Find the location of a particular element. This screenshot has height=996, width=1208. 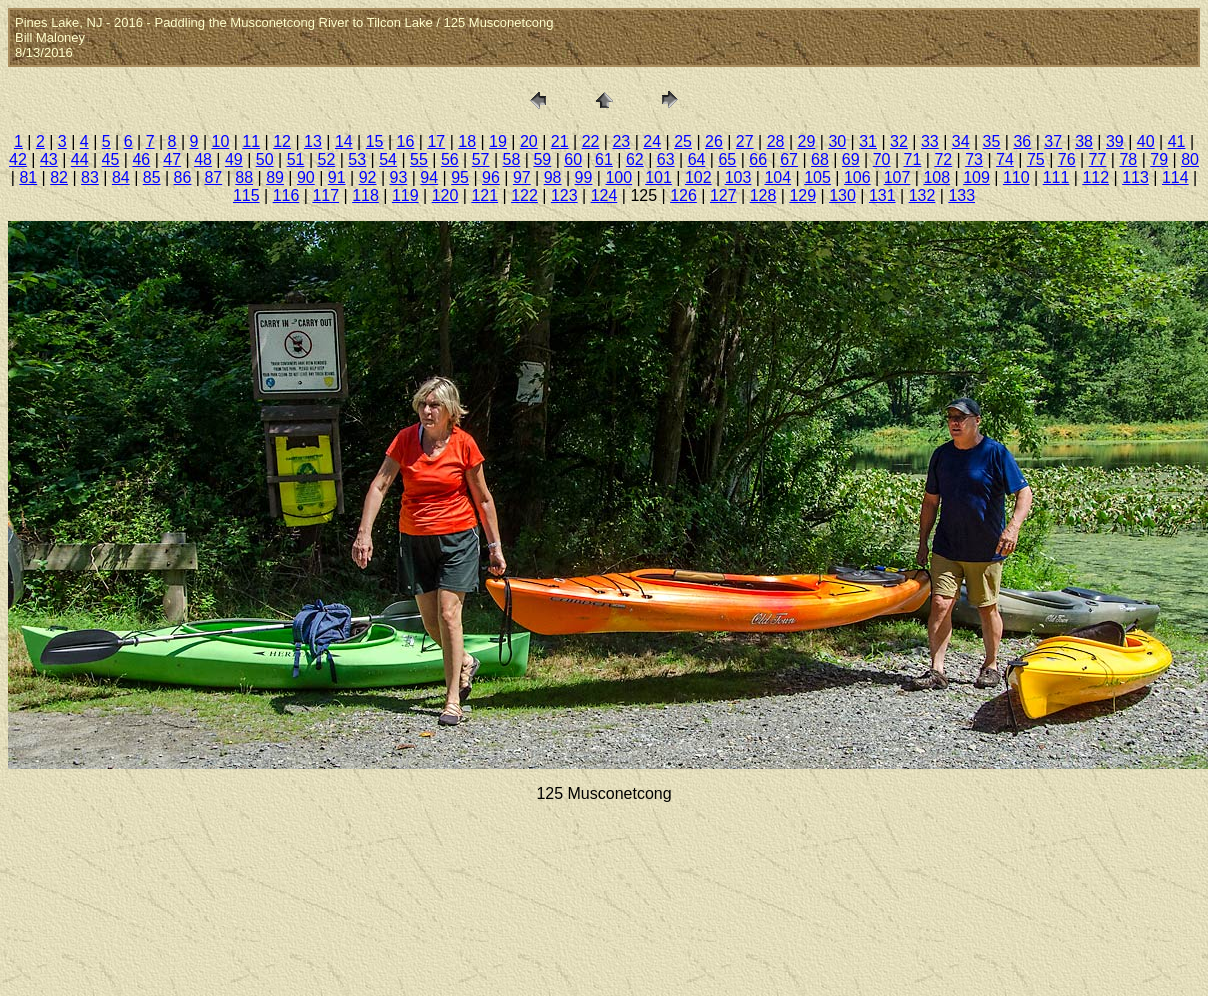

55 is located at coordinates (419, 159).